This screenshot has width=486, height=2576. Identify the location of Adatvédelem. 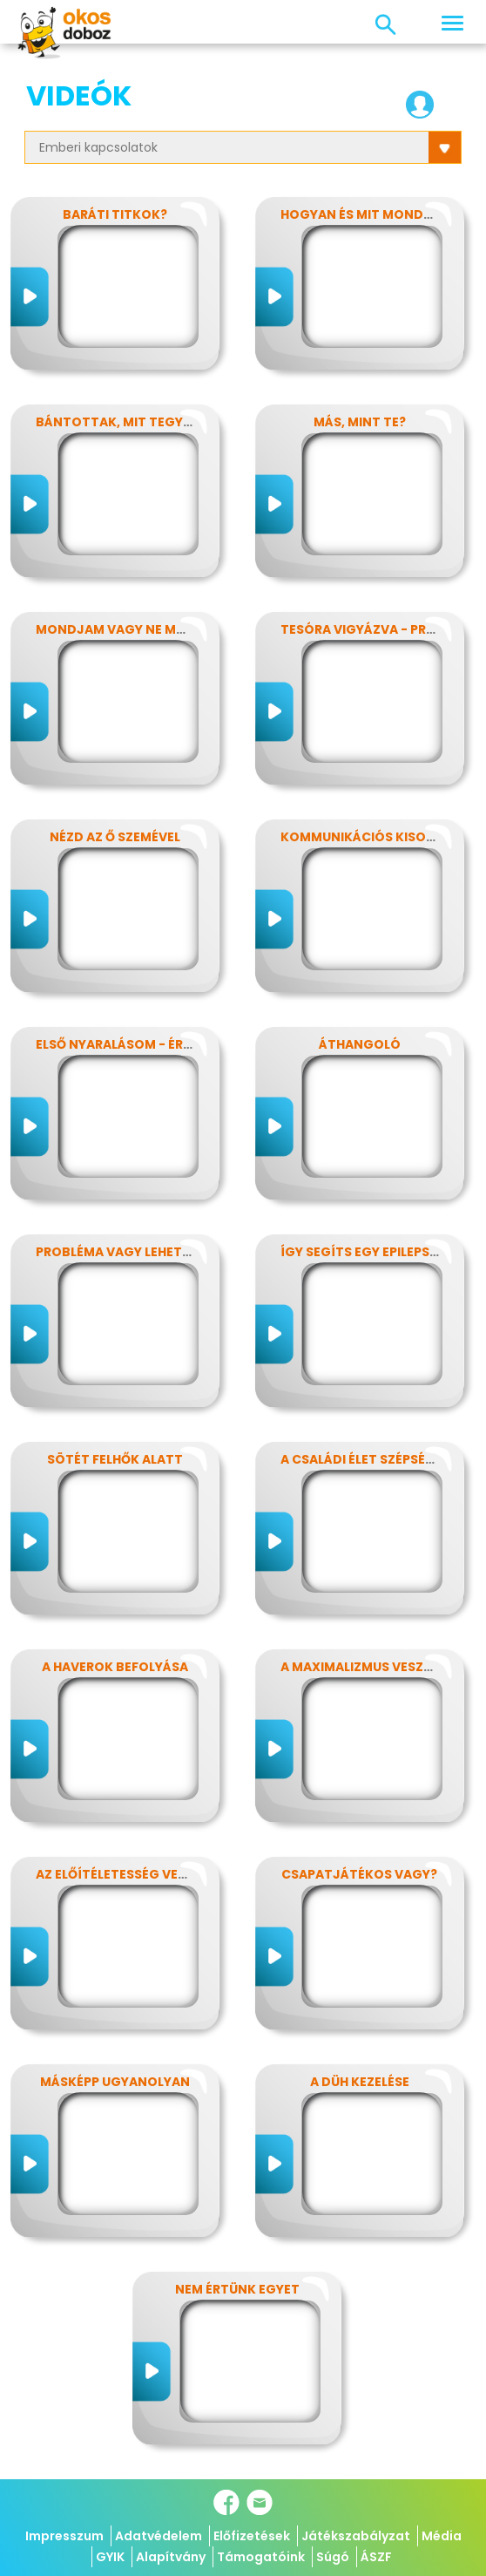
(158, 2536).